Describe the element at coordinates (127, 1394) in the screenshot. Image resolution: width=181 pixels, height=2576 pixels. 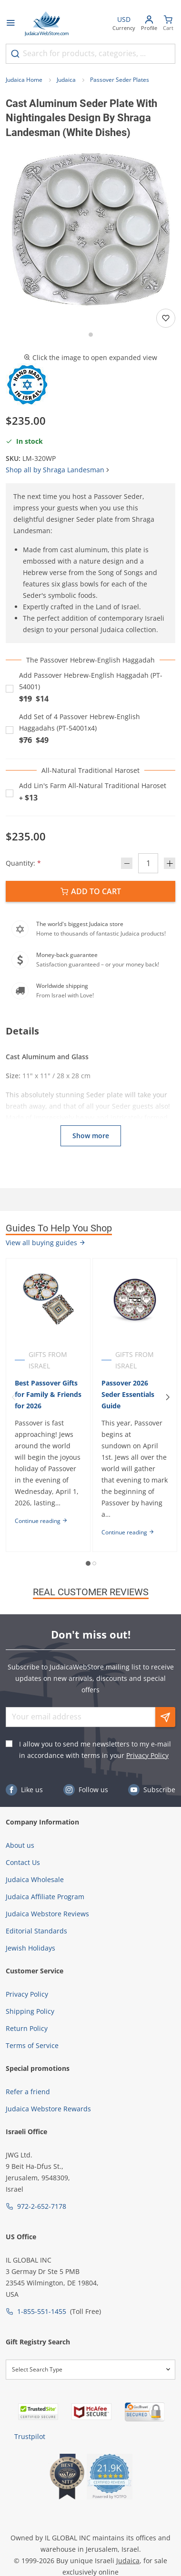
I see `Passover 2026 Seder Essentials Guide` at that location.